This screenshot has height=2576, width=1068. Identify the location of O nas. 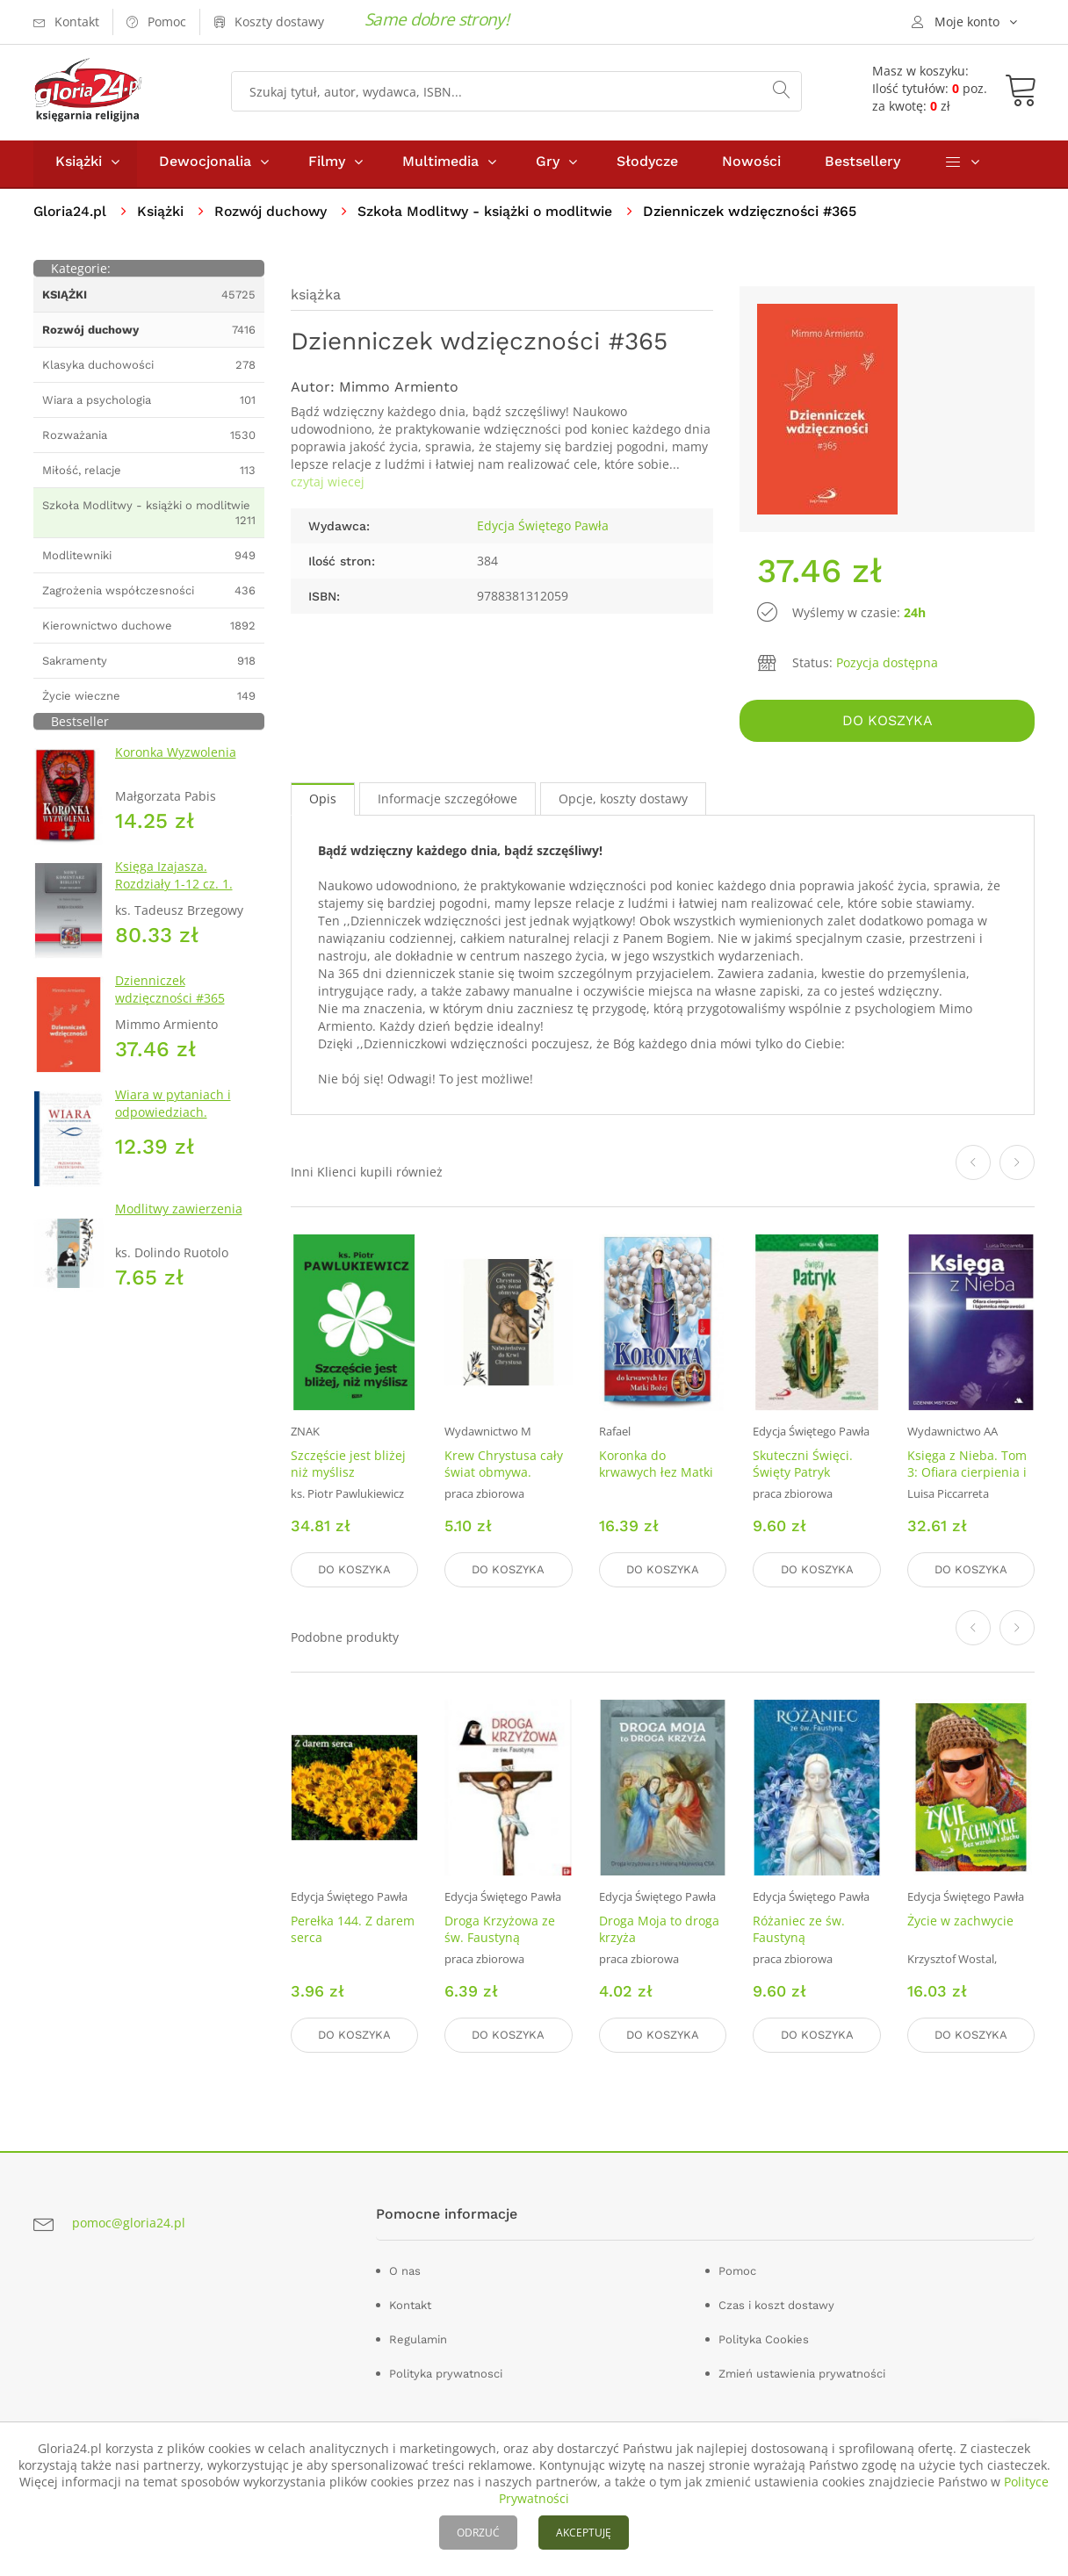
(405, 2270).